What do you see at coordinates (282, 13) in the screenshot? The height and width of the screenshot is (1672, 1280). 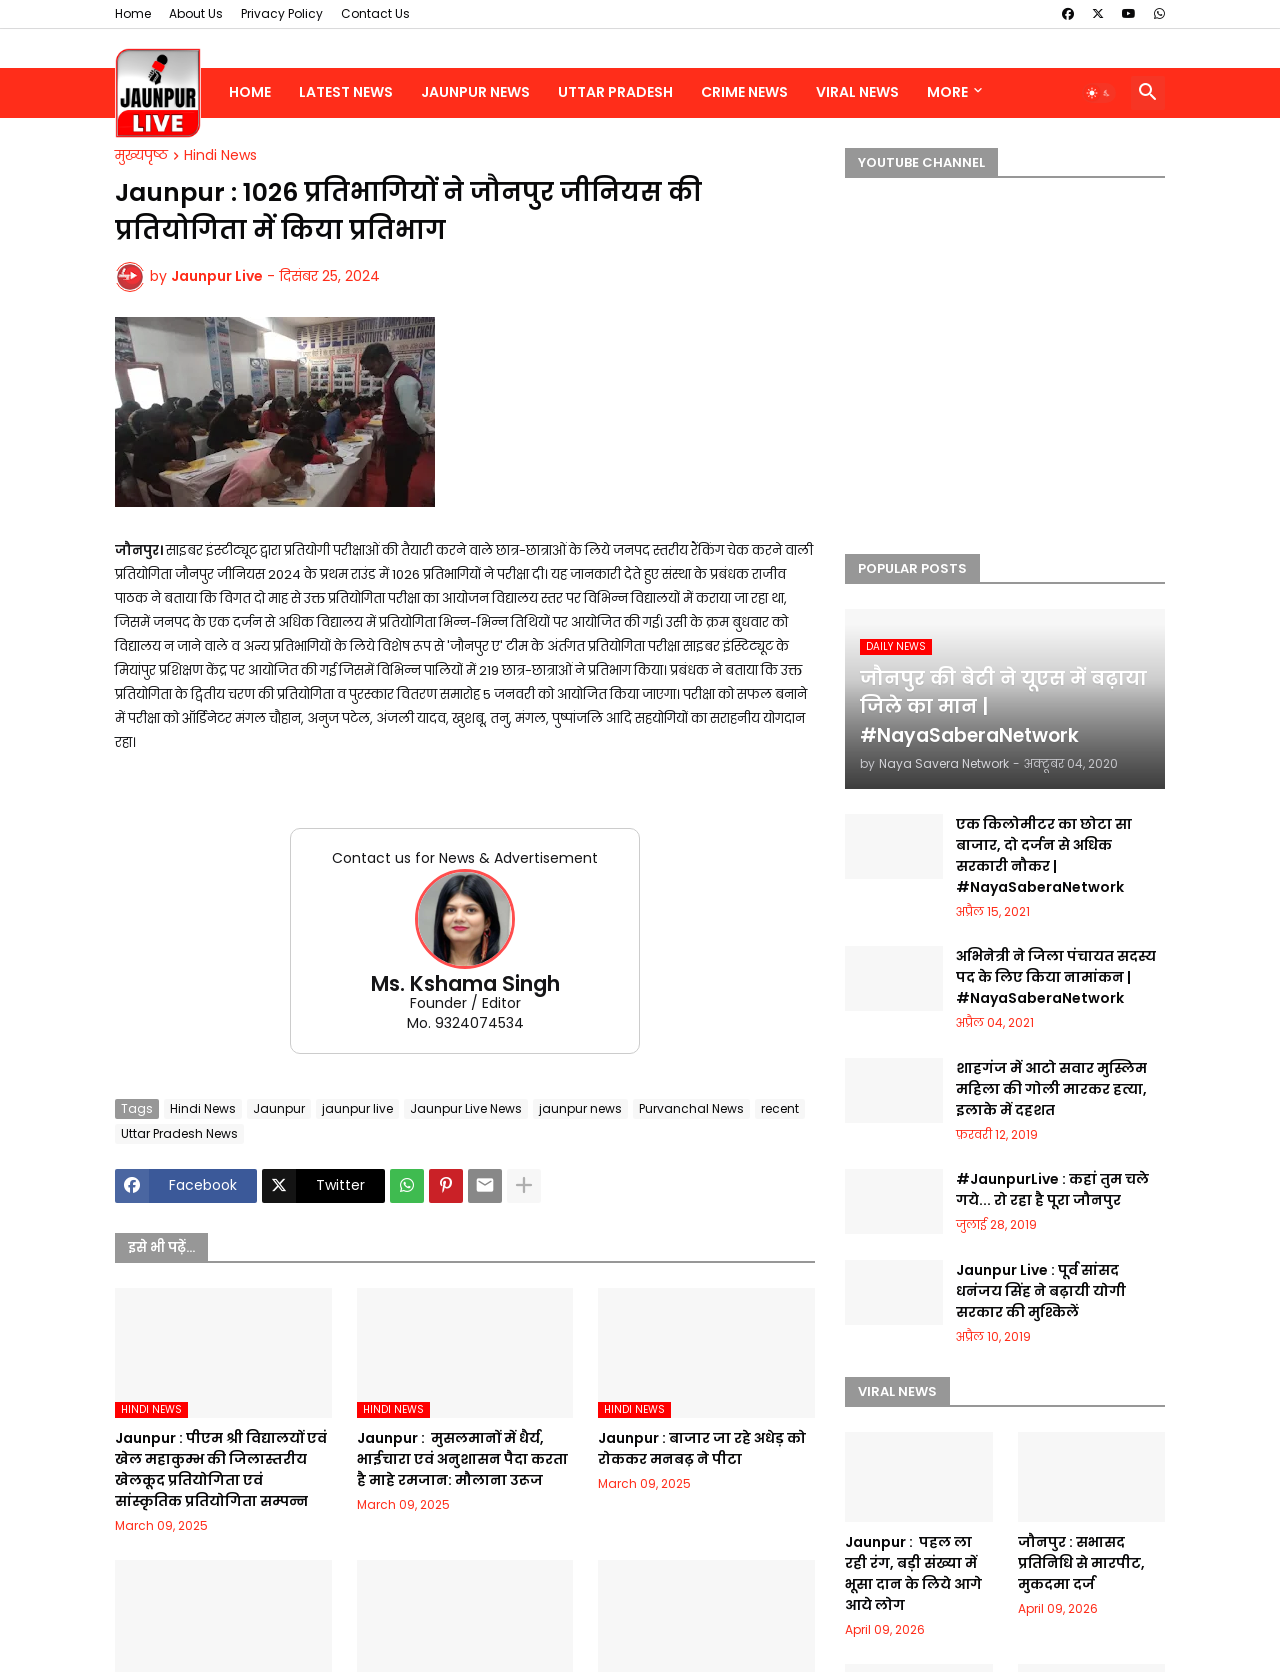 I see `Privacy Policy` at bounding box center [282, 13].